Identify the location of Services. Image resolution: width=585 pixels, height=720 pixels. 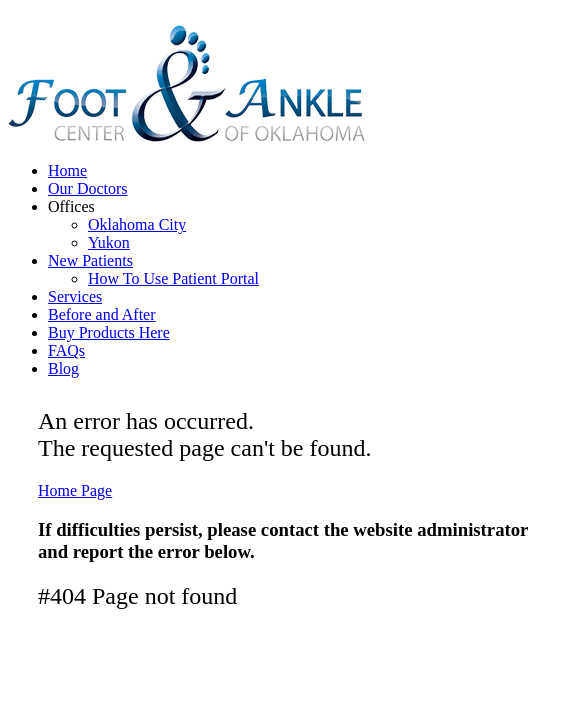
(75, 296).